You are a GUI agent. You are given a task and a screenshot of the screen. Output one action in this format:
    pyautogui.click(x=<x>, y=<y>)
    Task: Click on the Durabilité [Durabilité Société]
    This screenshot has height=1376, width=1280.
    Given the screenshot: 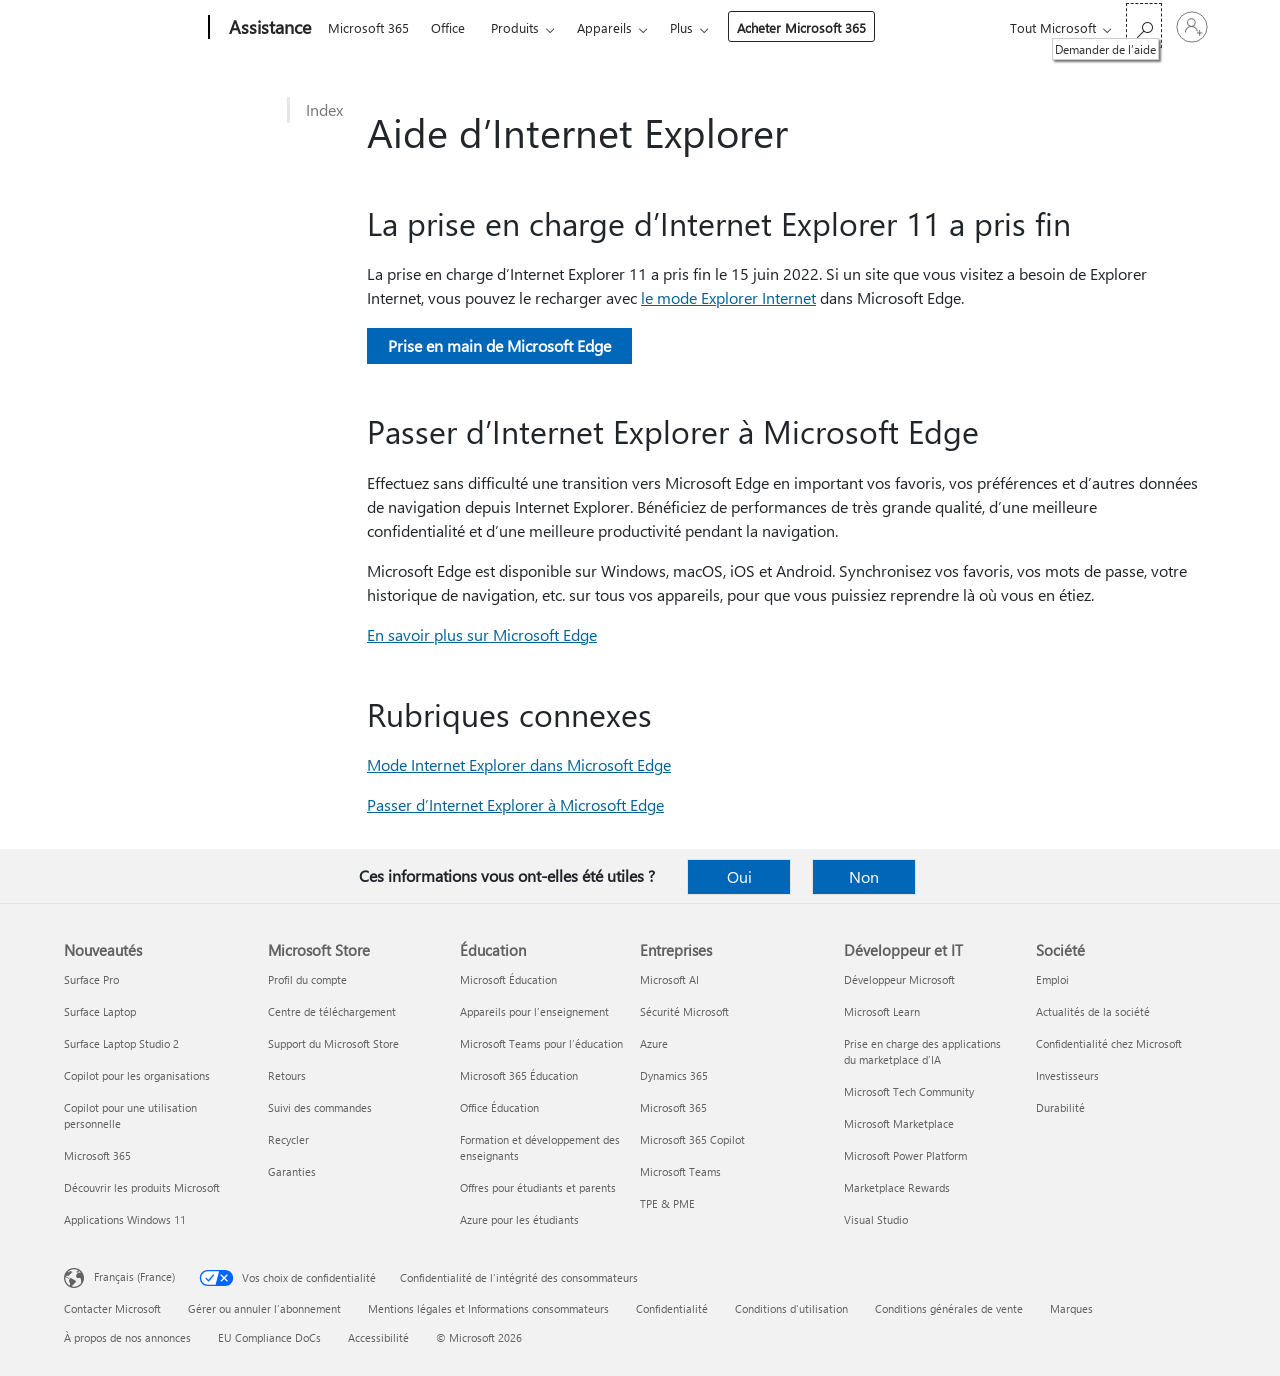 What is the action you would take?
    pyautogui.click(x=1060, y=1107)
    